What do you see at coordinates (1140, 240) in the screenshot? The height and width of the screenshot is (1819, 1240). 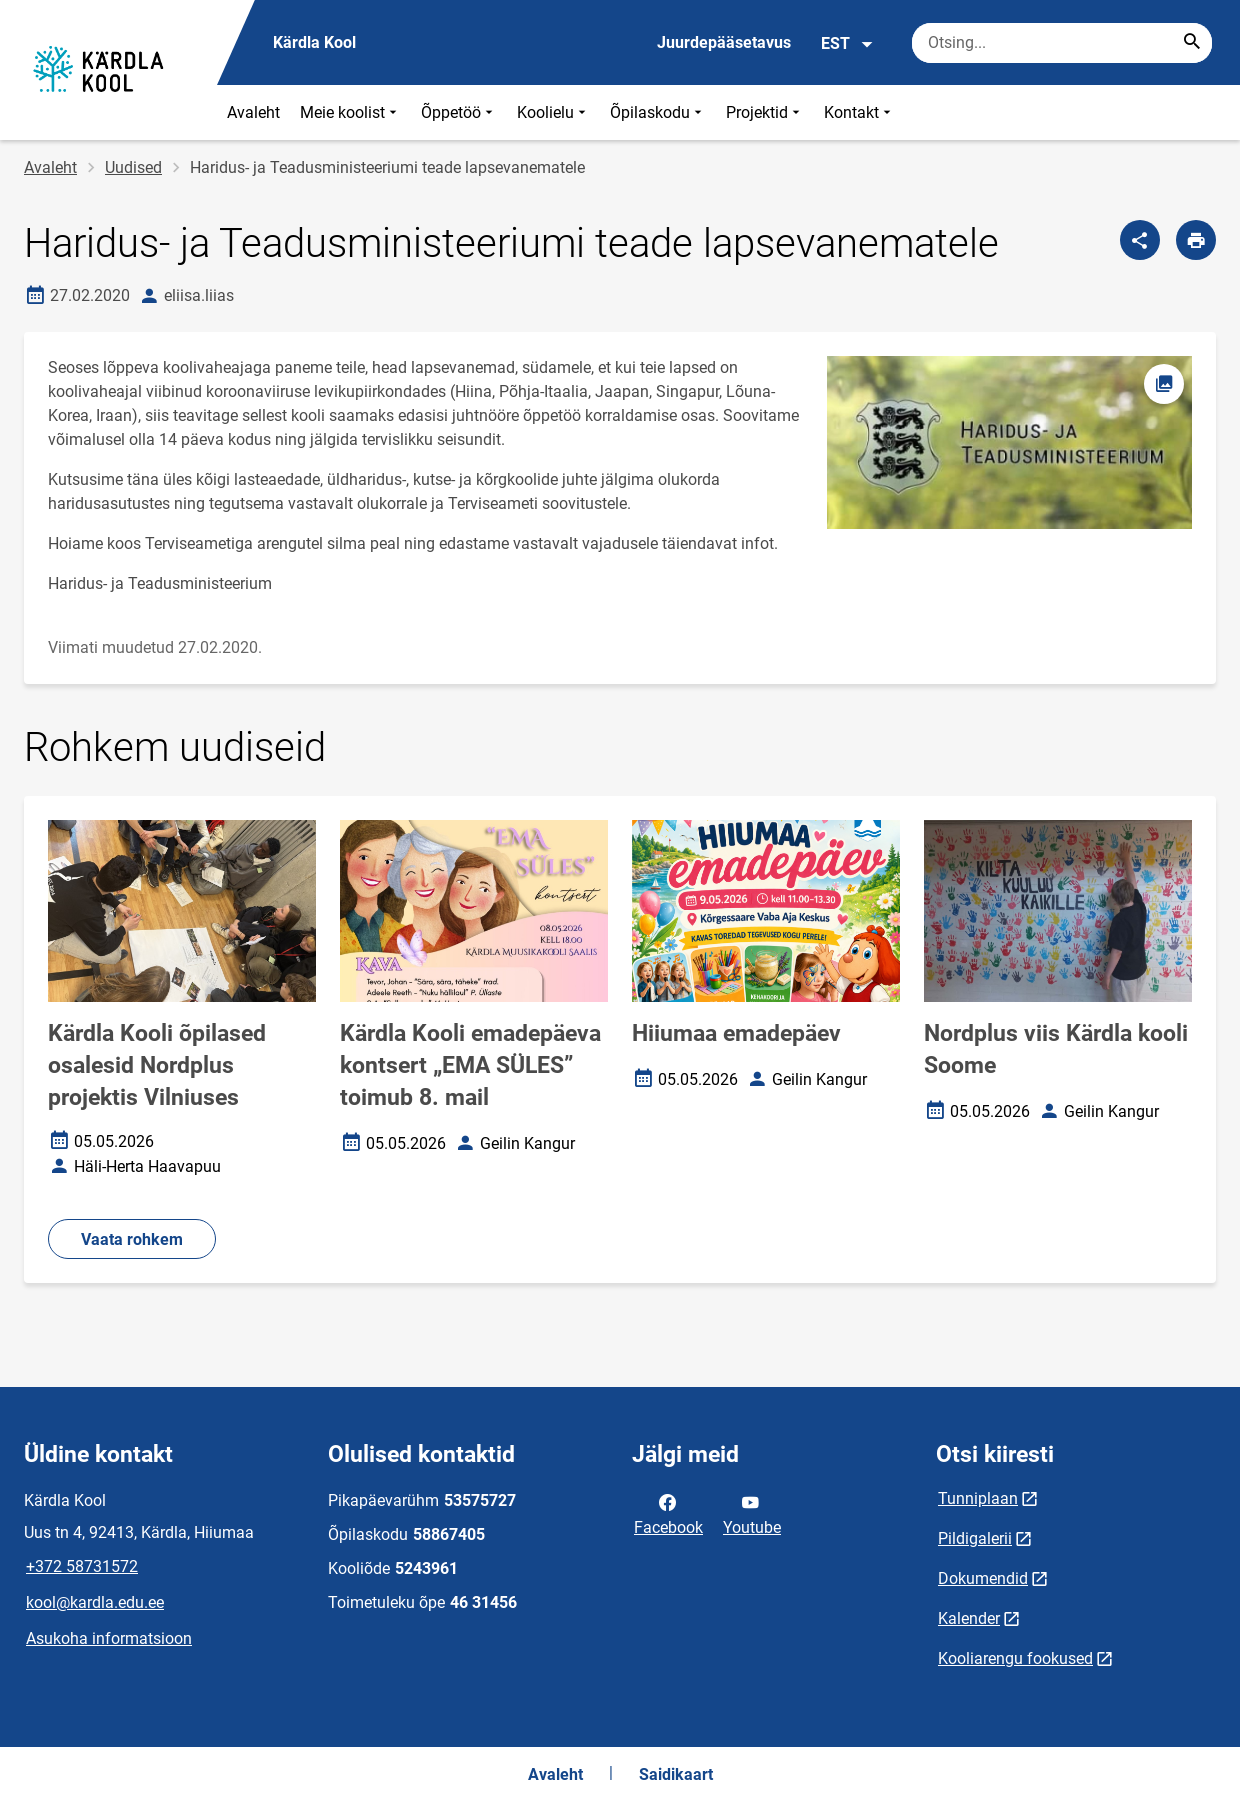 I see `[Jaga]` at bounding box center [1140, 240].